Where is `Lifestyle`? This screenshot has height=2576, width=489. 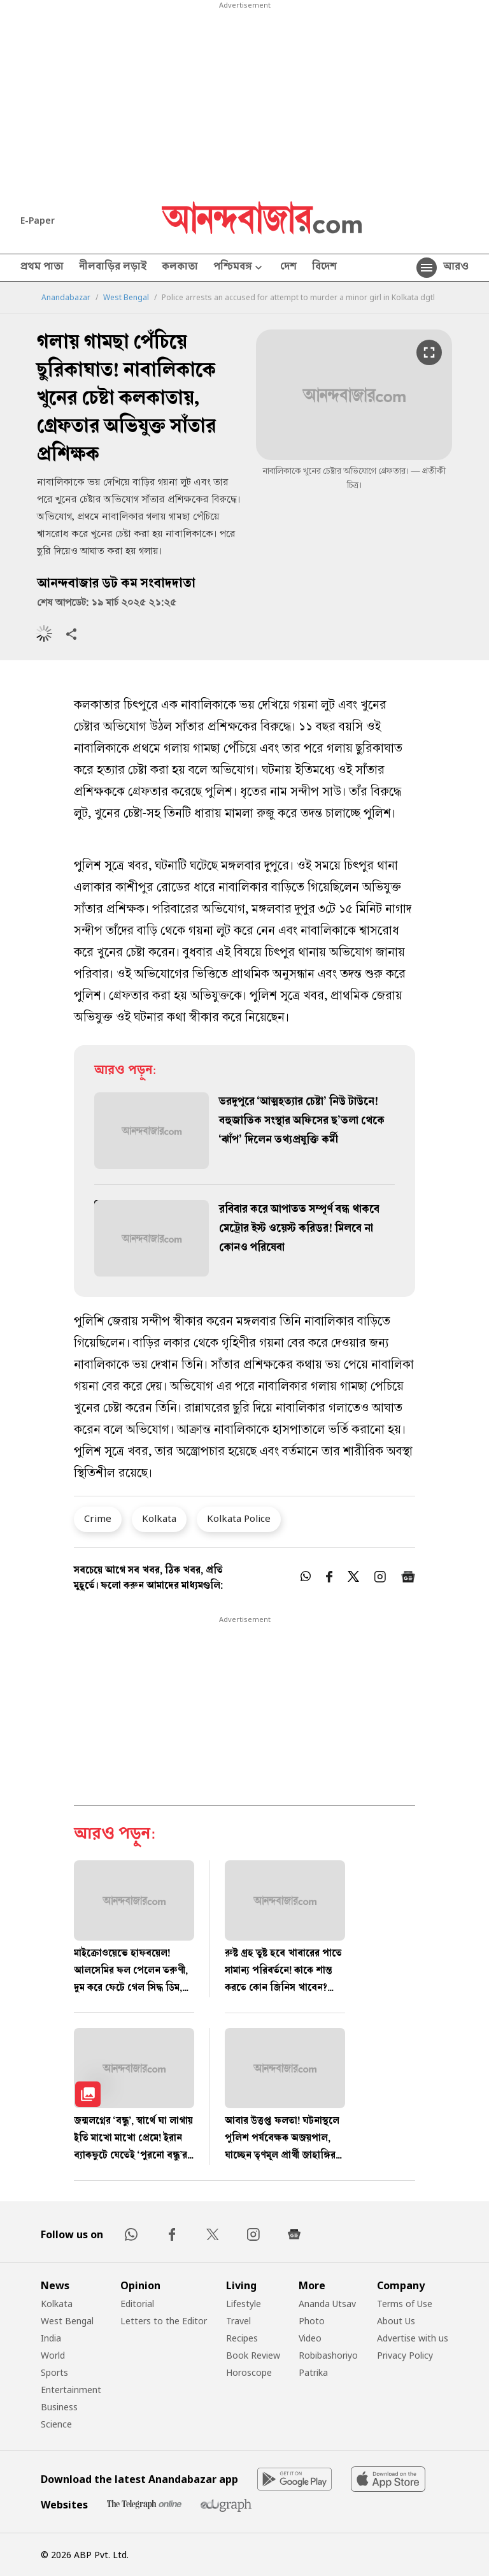 Lifestyle is located at coordinates (243, 2303).